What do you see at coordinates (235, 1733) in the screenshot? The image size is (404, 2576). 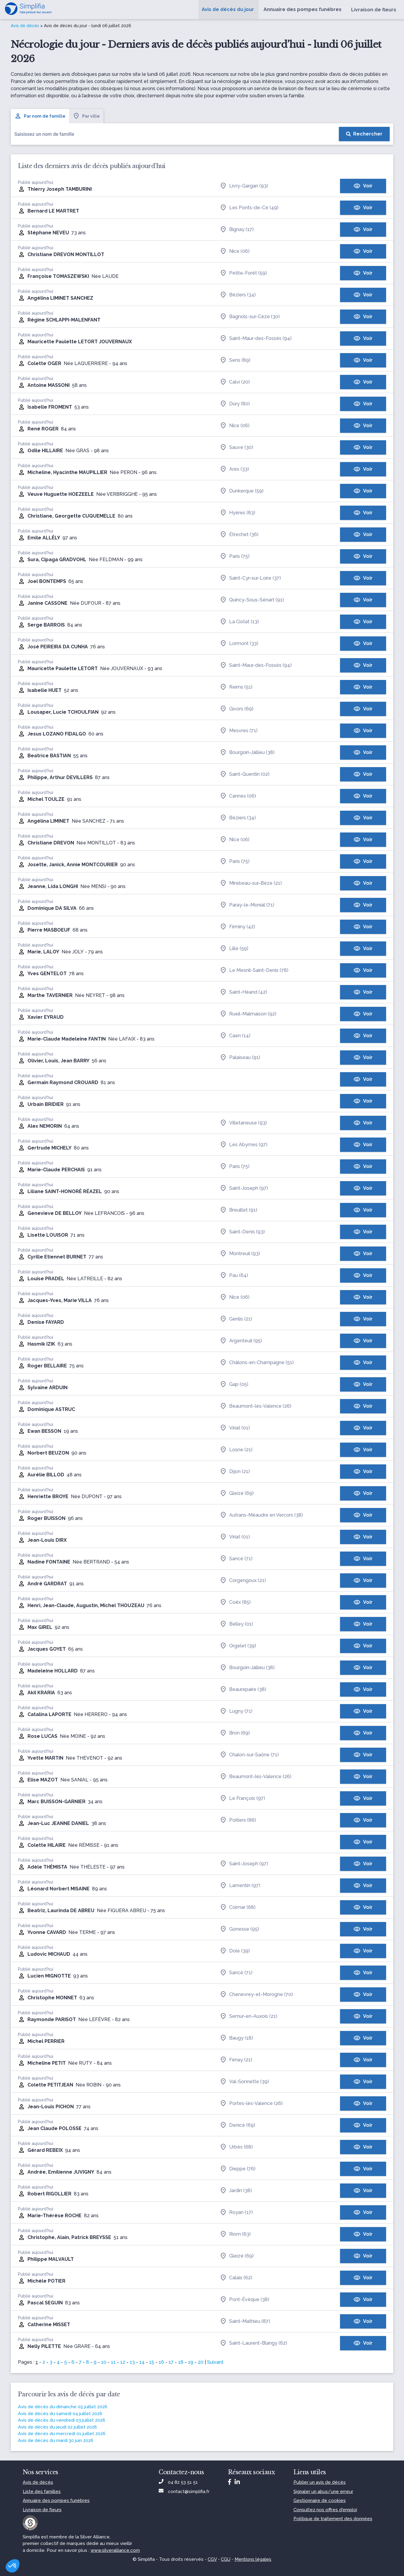 I see `Bron (69)` at bounding box center [235, 1733].